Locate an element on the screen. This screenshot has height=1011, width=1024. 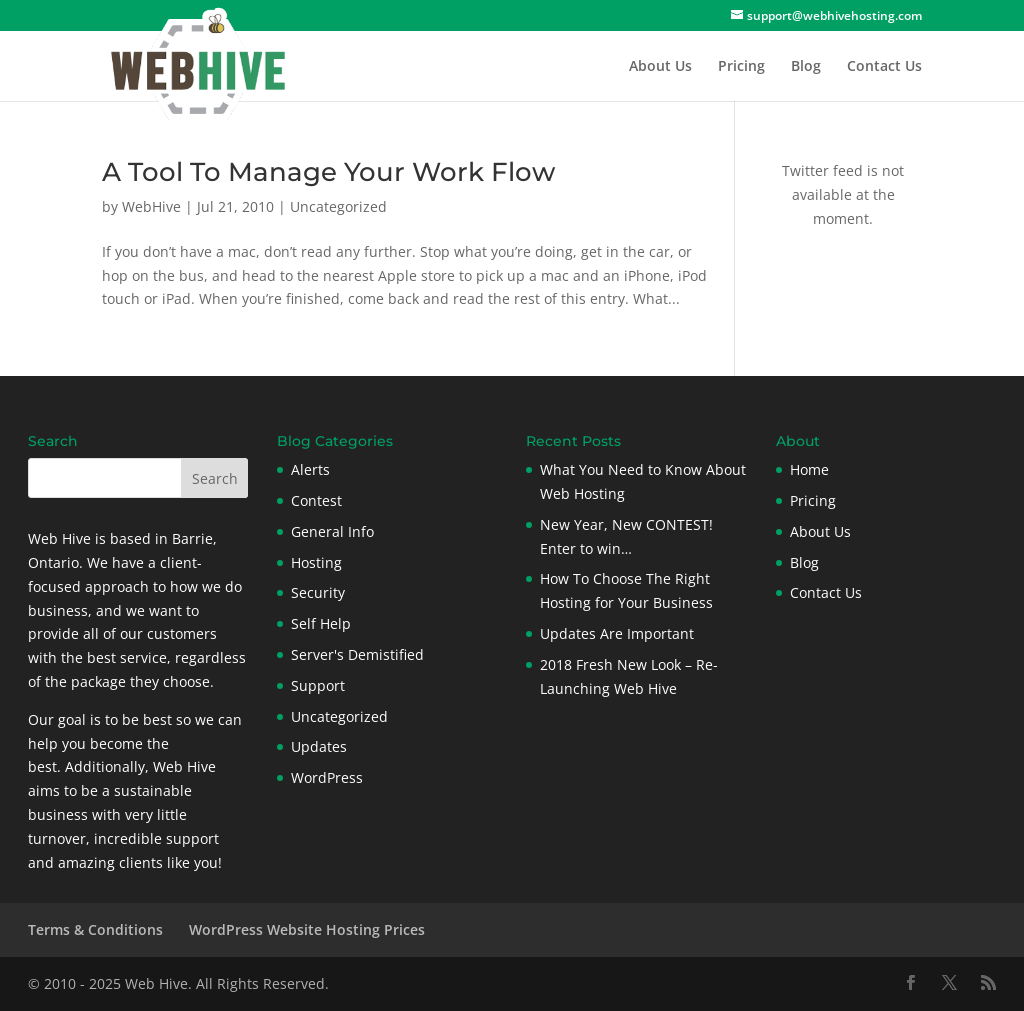
Hosting is located at coordinates (316, 562).